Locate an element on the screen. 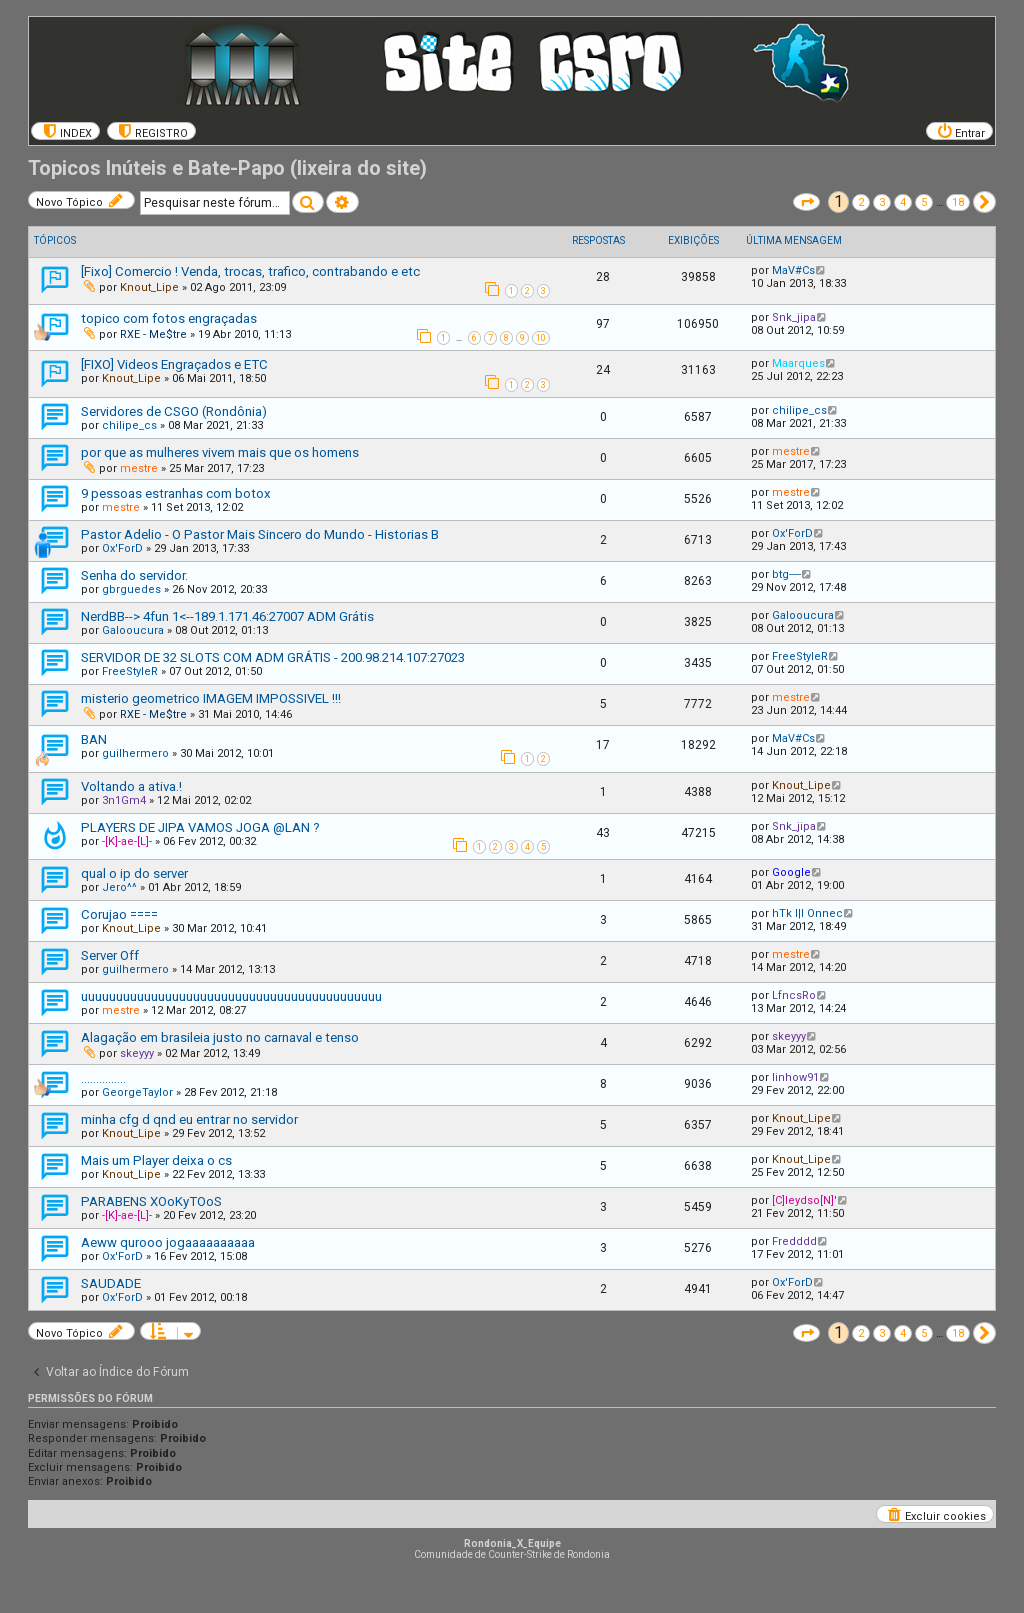  [button] is located at coordinates (806, 202).